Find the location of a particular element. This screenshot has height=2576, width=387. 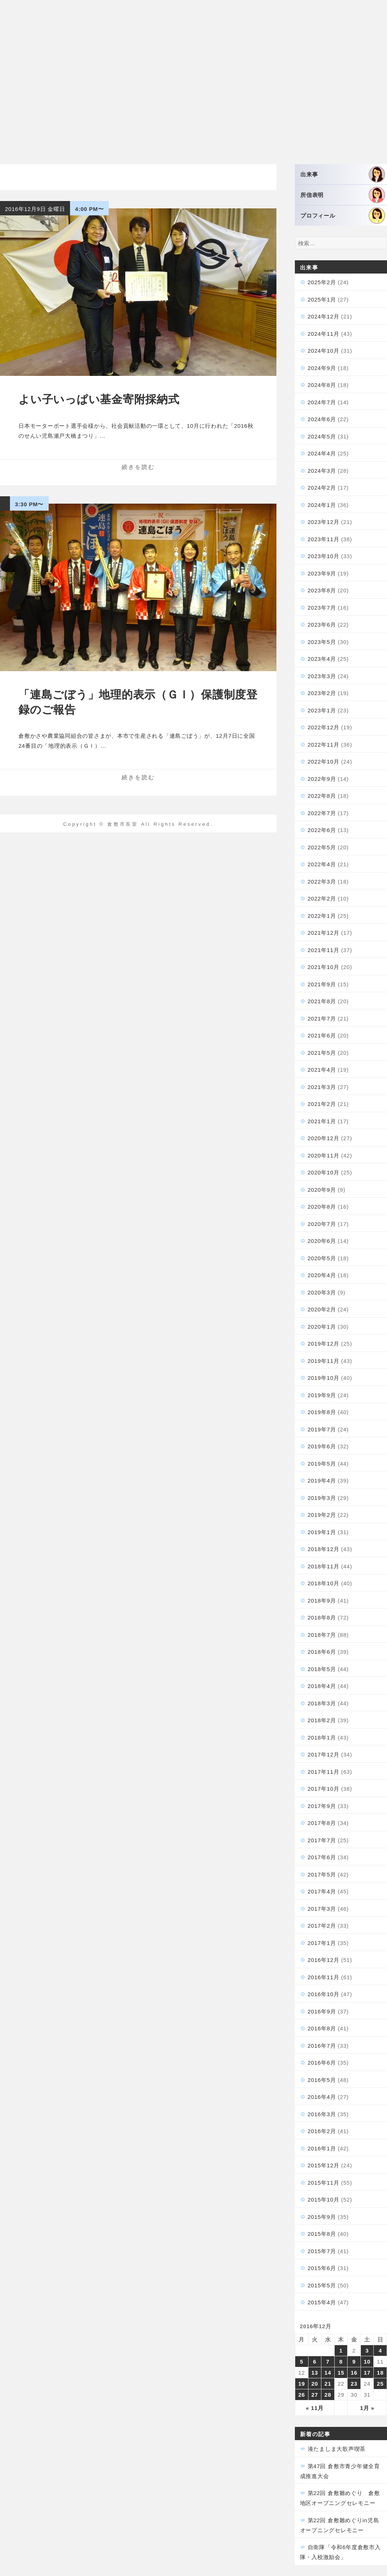

2022年10月 is located at coordinates (323, 761).